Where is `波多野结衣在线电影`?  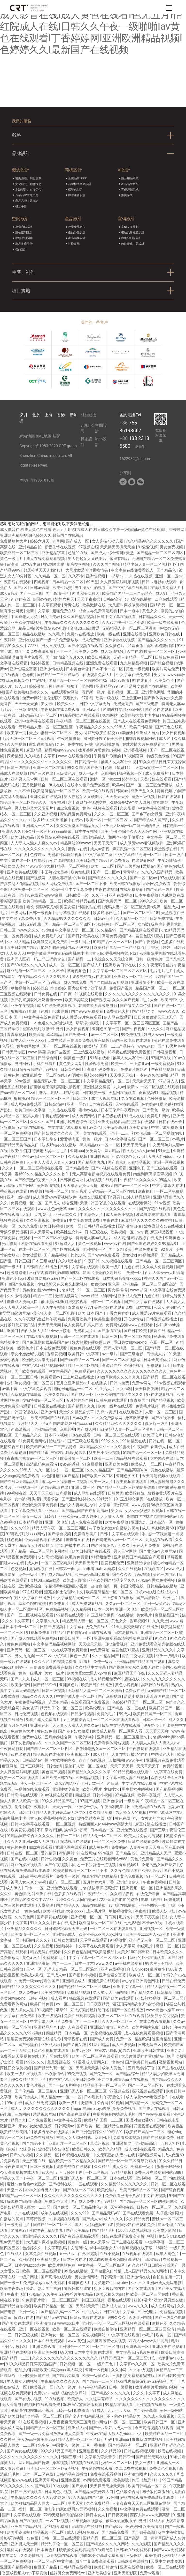 波多野结衣在线电影 is located at coordinates (95, 1818).